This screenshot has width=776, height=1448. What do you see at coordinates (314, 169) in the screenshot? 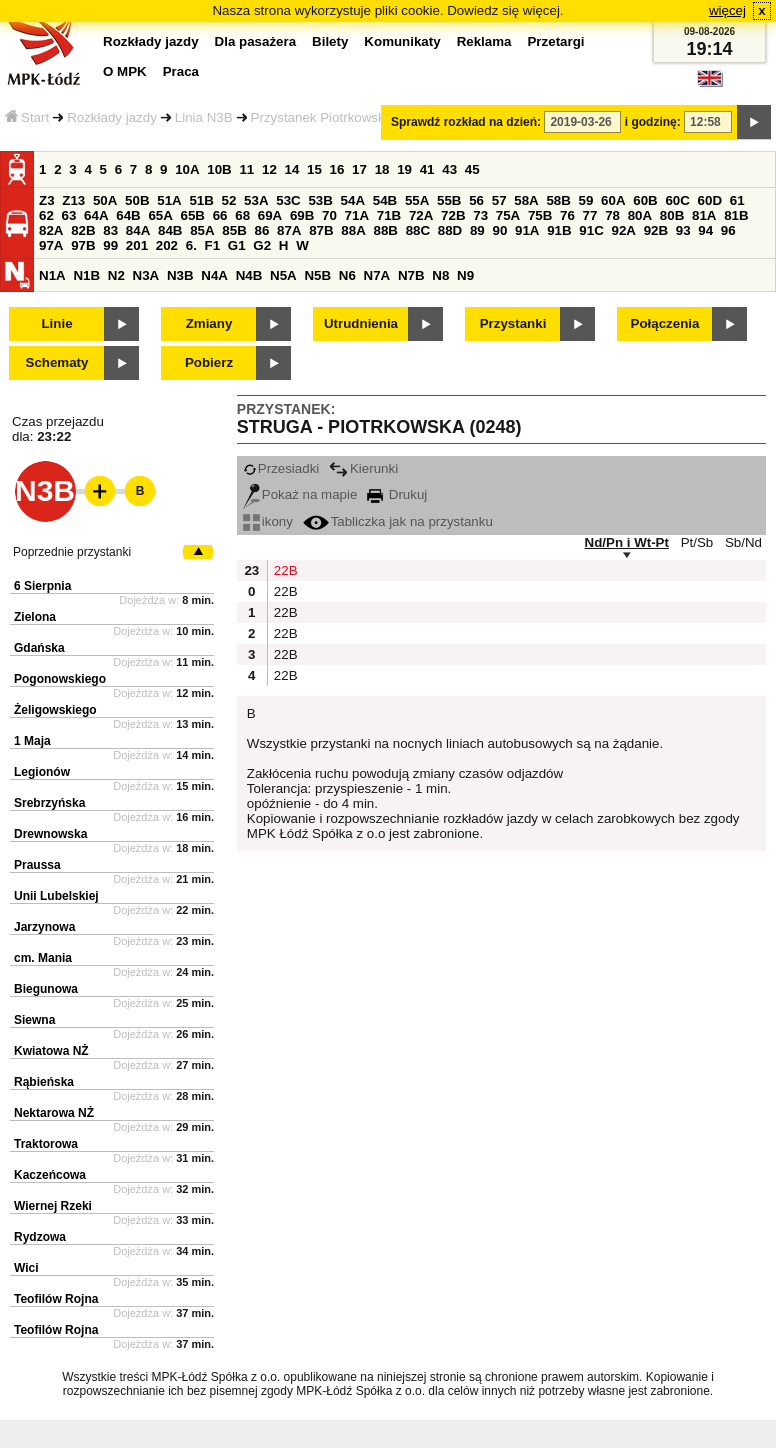
I see `15` at bounding box center [314, 169].